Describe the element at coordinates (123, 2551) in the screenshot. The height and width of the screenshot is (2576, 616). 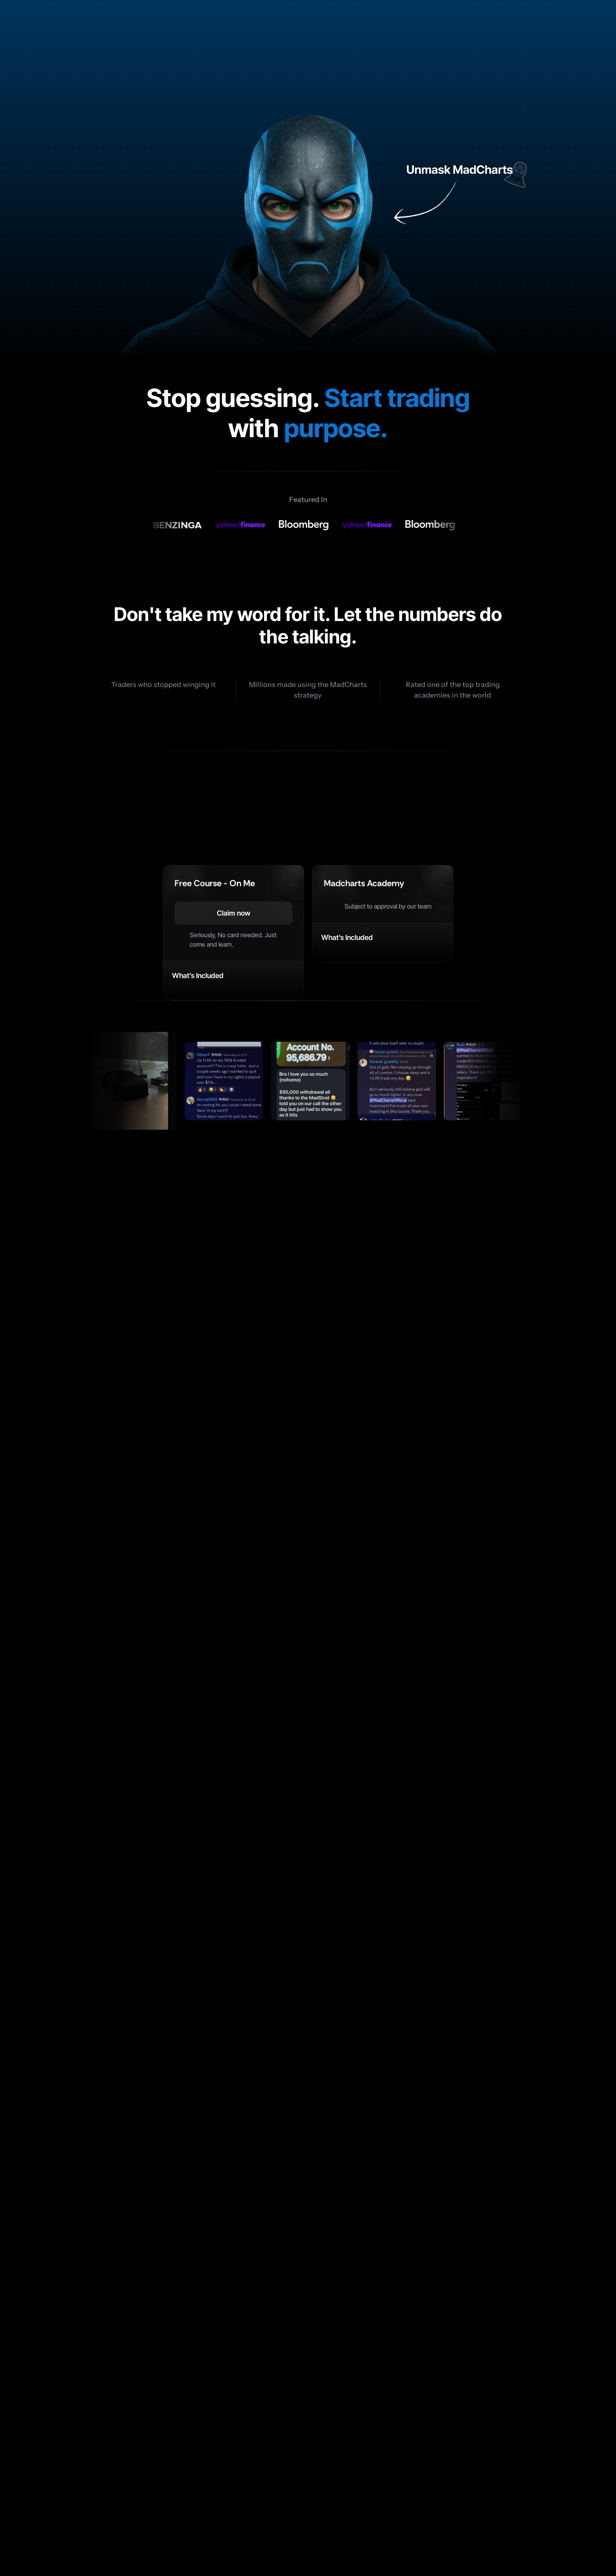
I see `© 2026 MadCharts Academy. All rights reserved.` at that location.